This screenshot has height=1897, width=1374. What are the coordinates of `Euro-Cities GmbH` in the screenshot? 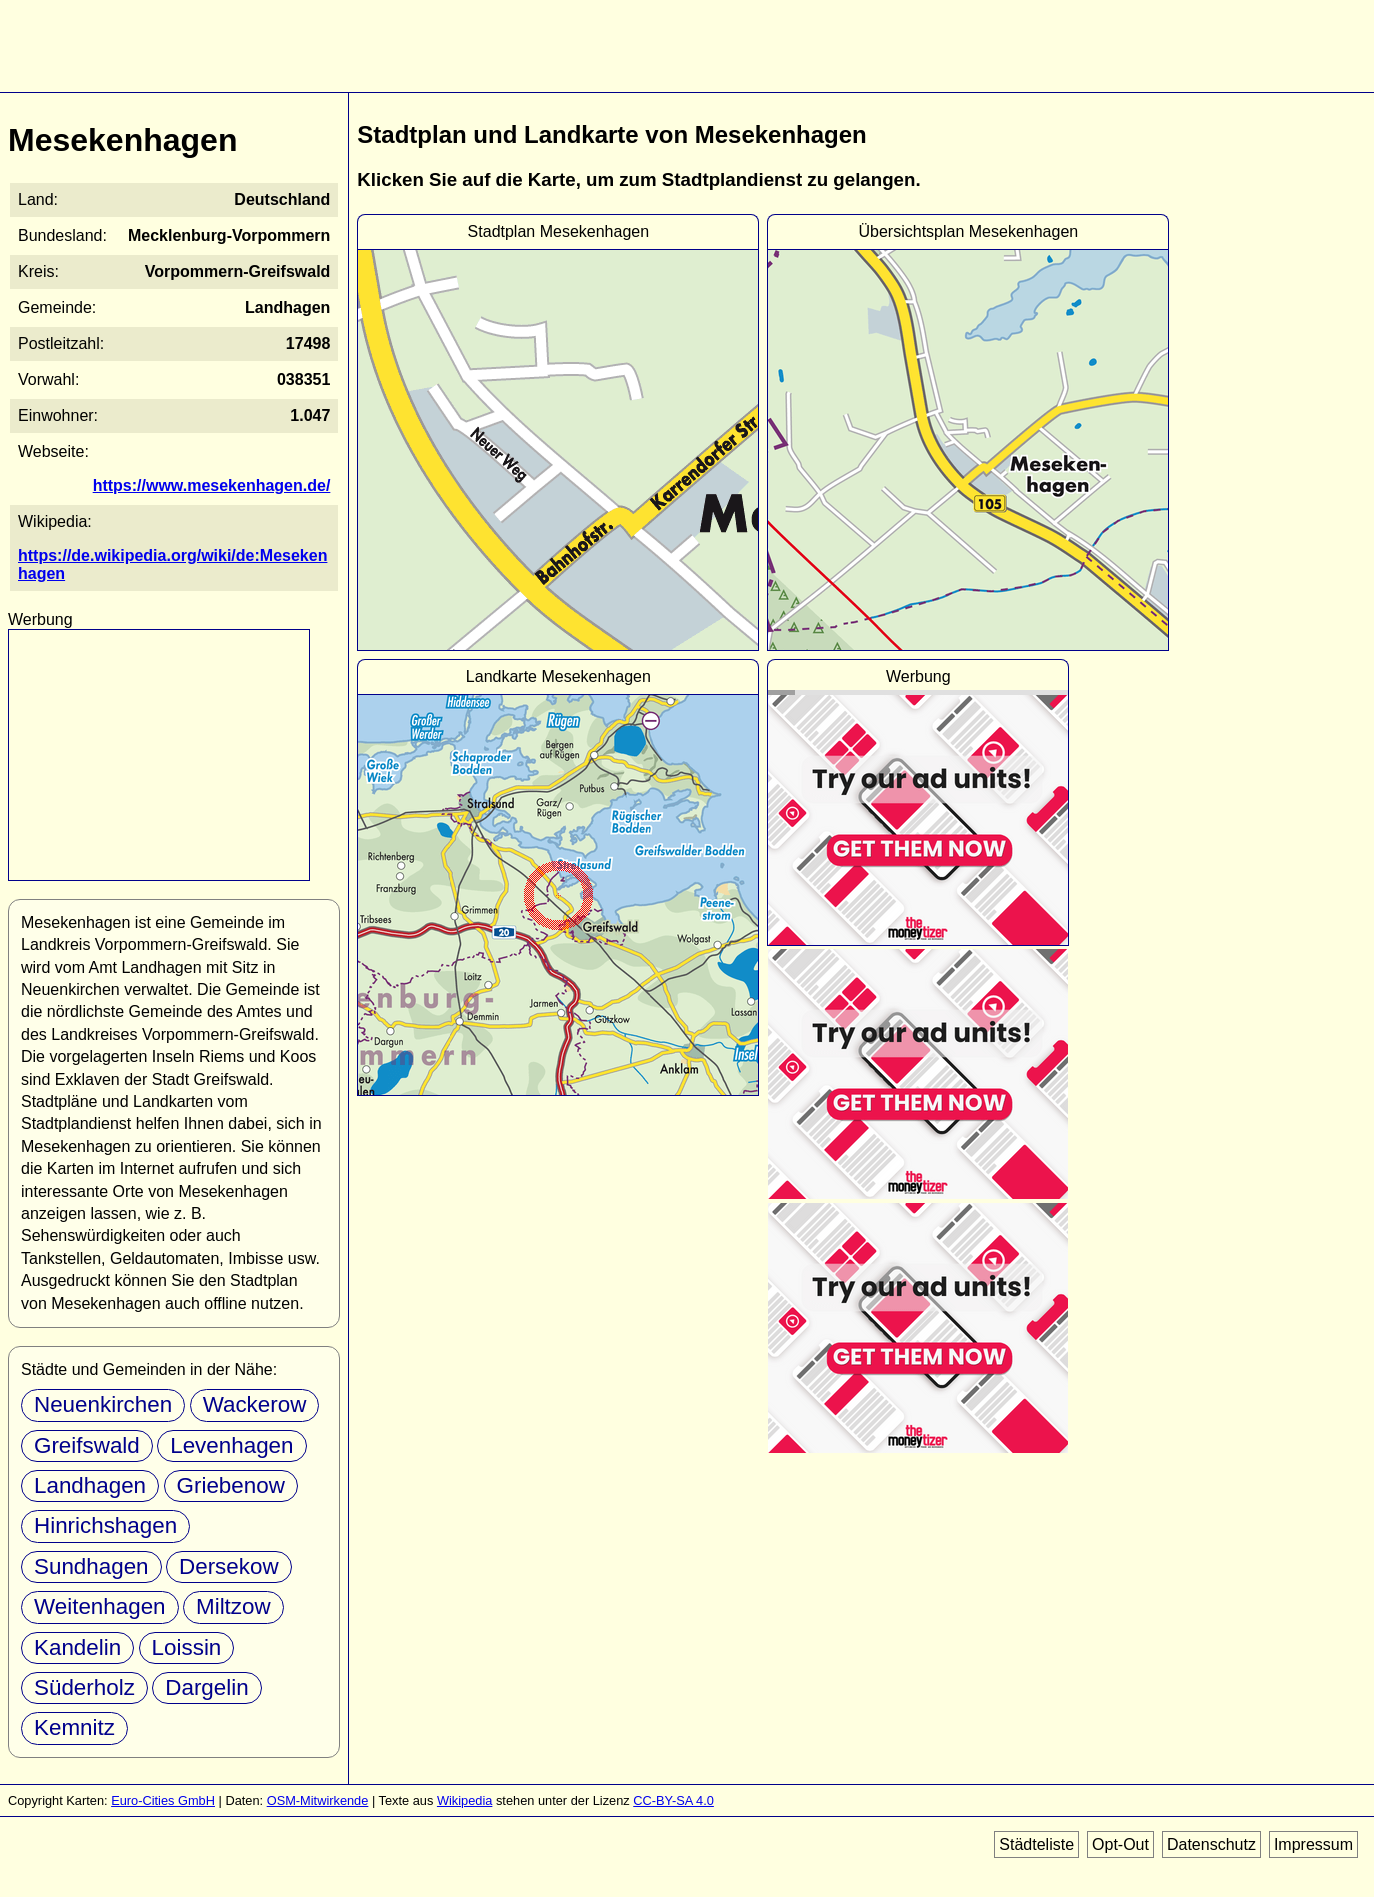 It's located at (163, 1800).